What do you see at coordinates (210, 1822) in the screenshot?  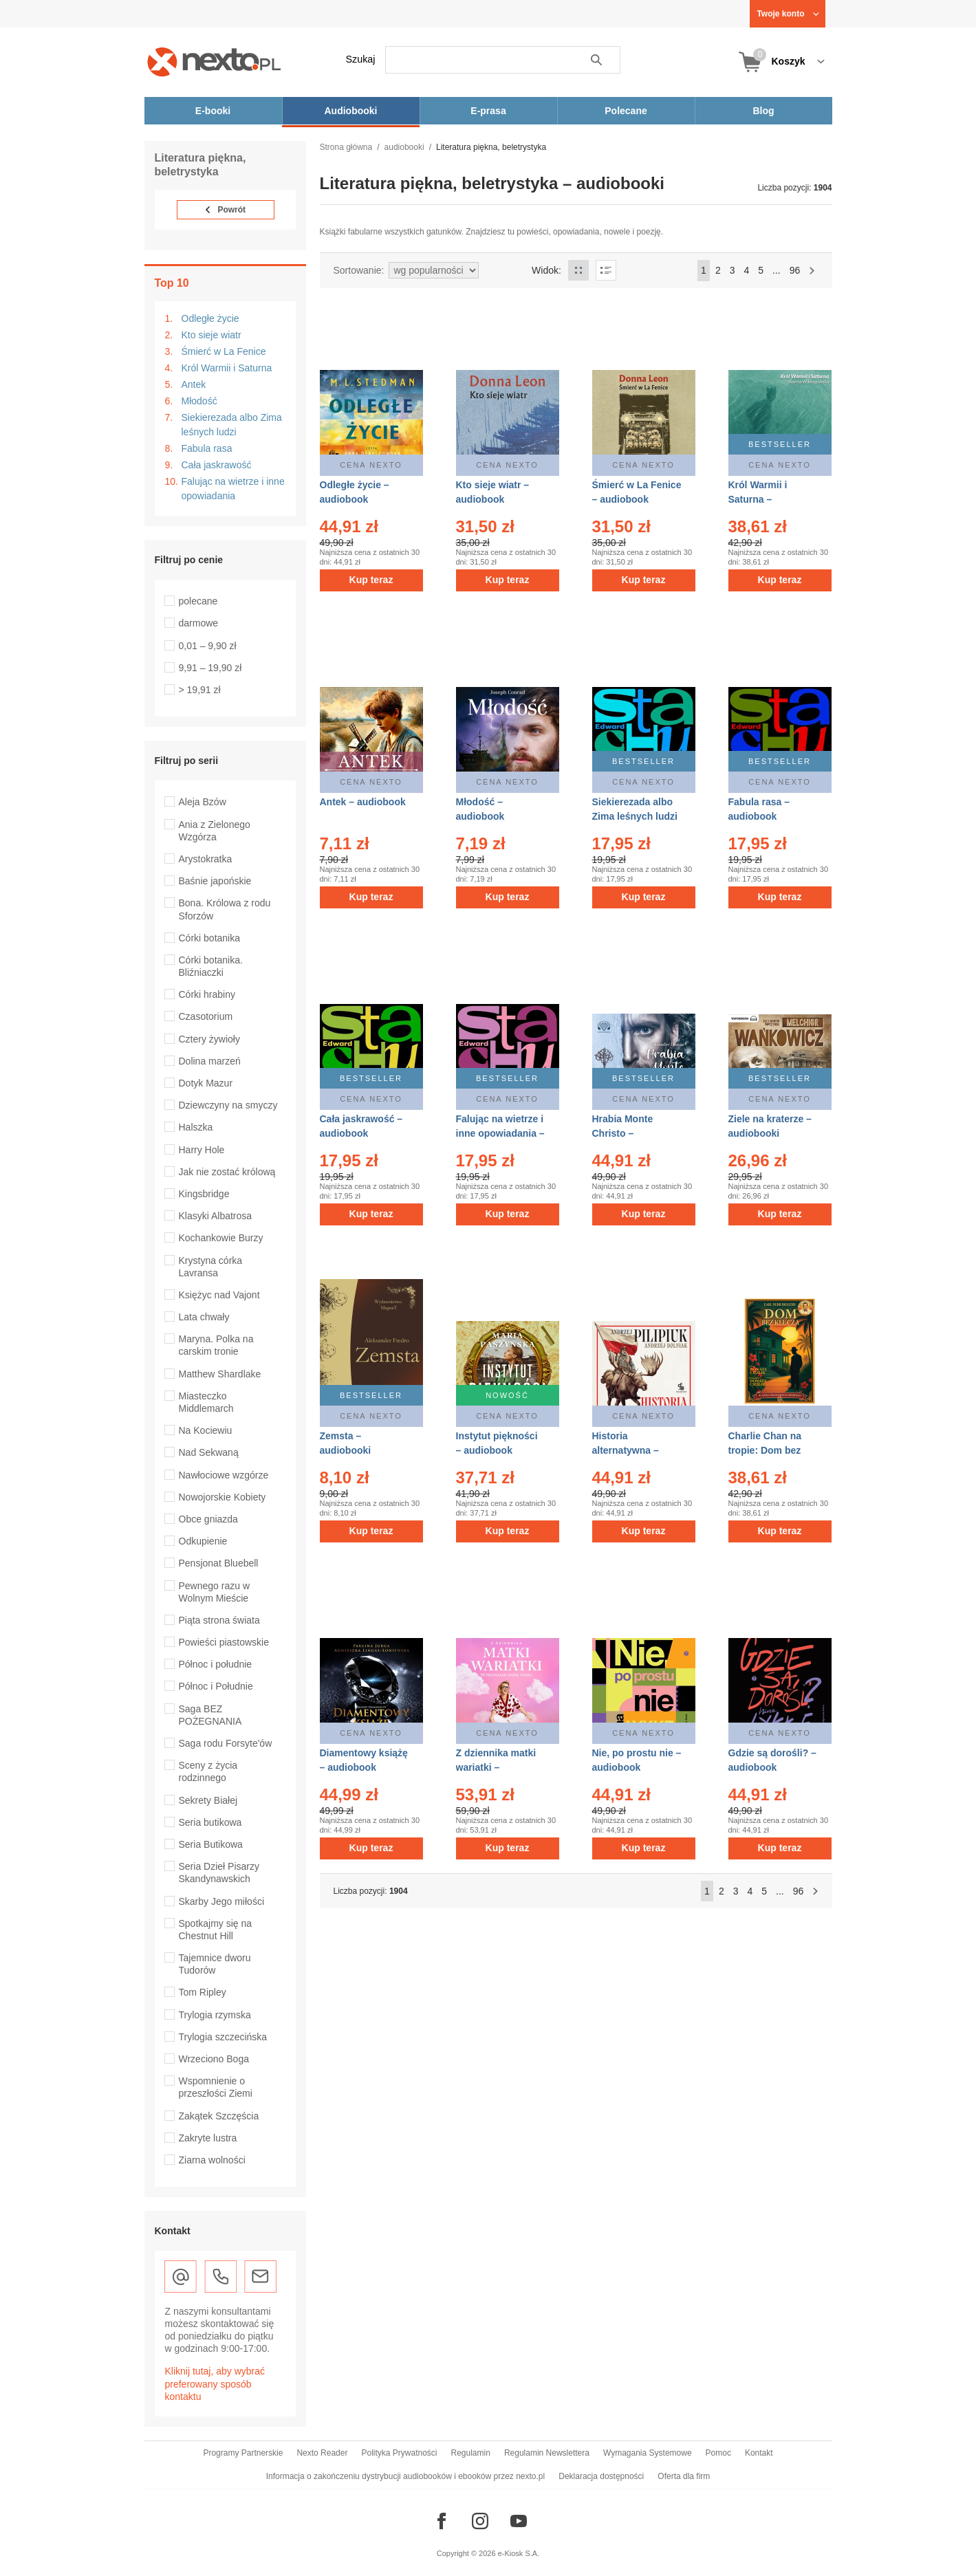 I see `Seria butikowa` at bounding box center [210, 1822].